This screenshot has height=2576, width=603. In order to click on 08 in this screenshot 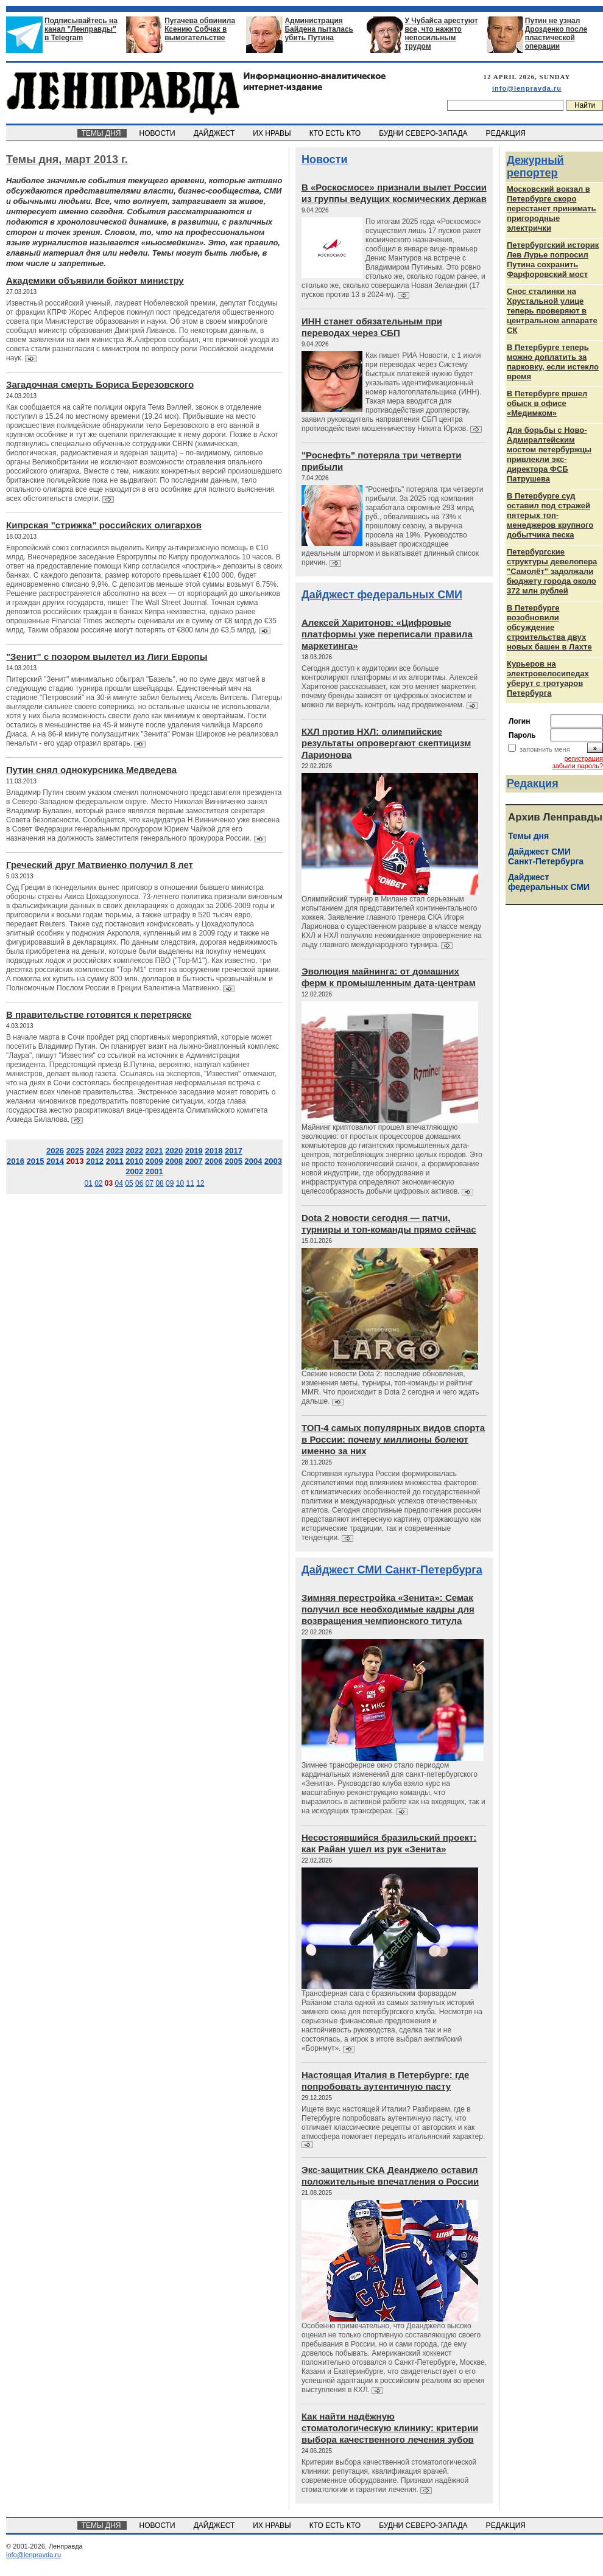, I will do `click(159, 1183)`.